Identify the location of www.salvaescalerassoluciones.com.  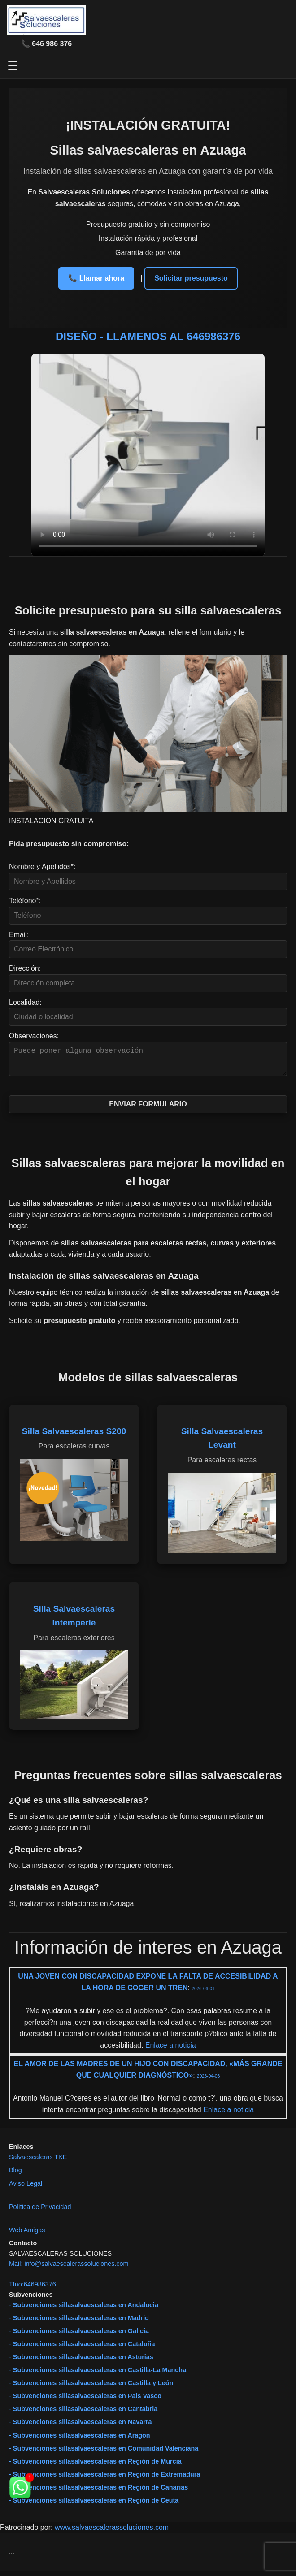
(112, 2533).